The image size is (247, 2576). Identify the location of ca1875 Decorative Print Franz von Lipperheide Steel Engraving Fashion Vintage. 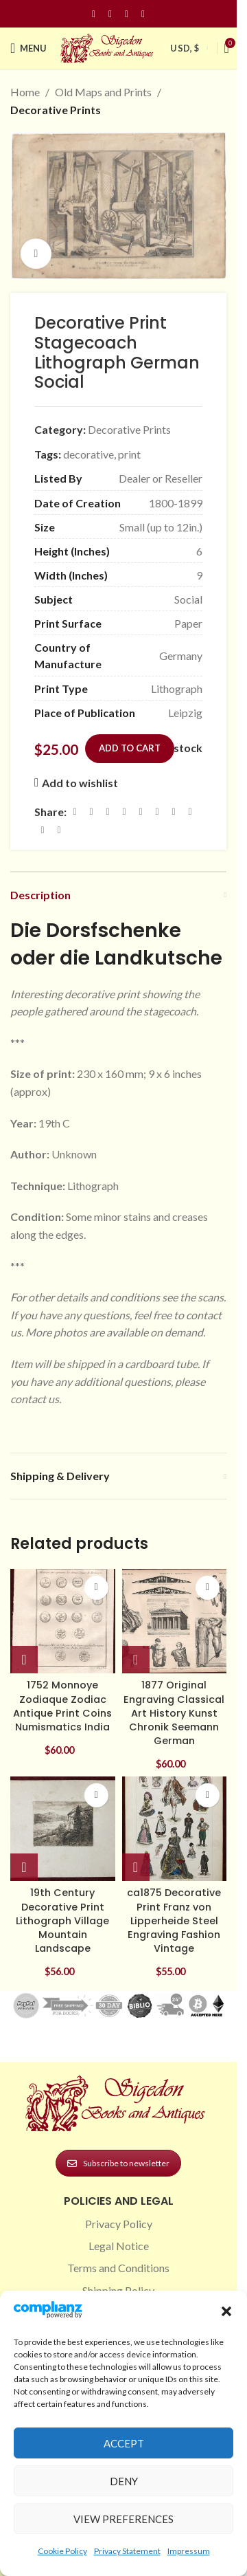
(174, 1920).